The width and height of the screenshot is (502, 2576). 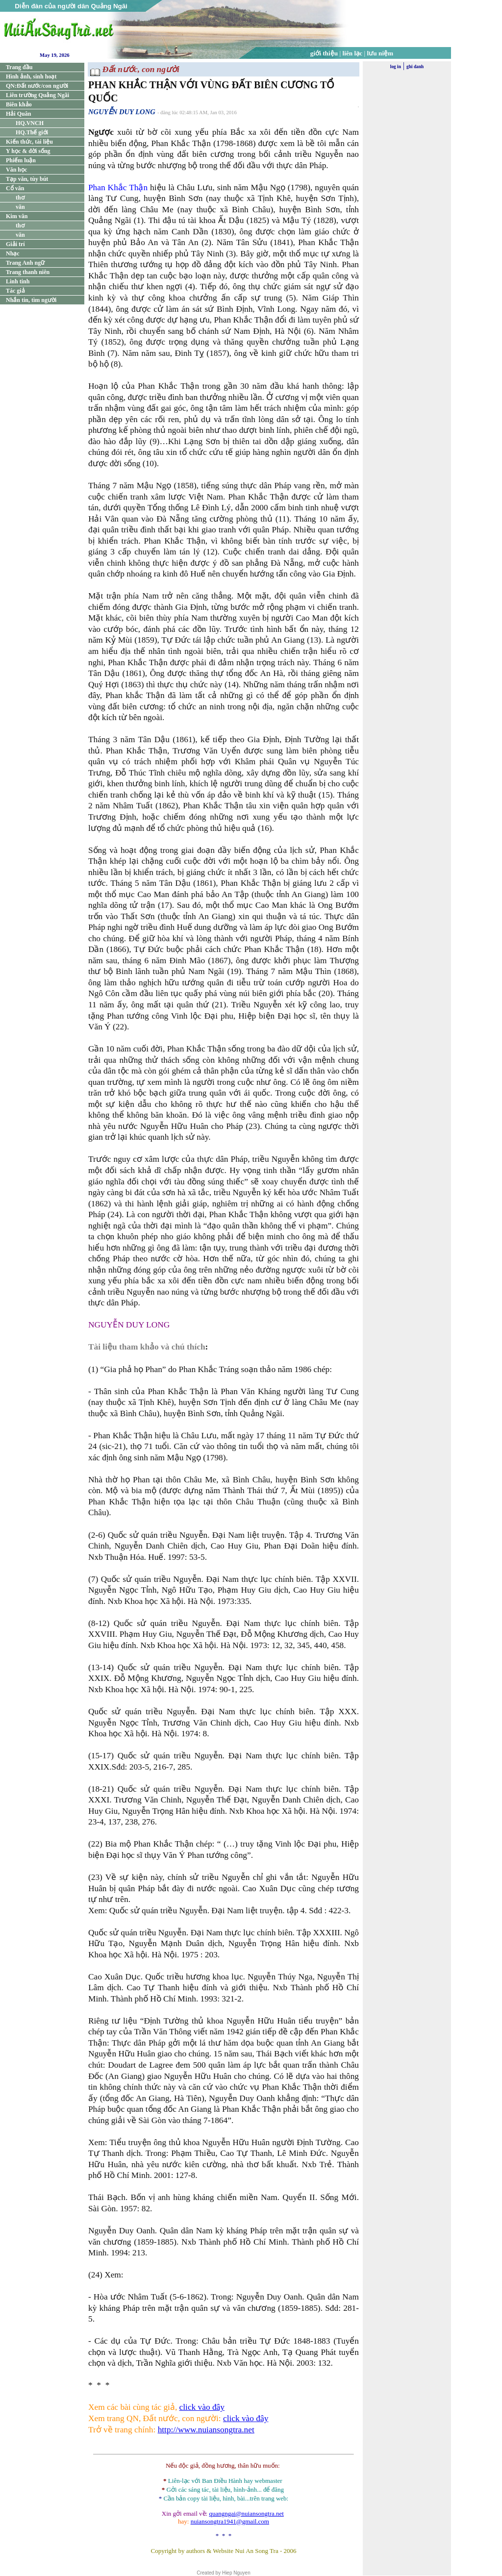 What do you see at coordinates (246, 2513) in the screenshot?
I see `quangngai@nuiansongtra.net` at bounding box center [246, 2513].